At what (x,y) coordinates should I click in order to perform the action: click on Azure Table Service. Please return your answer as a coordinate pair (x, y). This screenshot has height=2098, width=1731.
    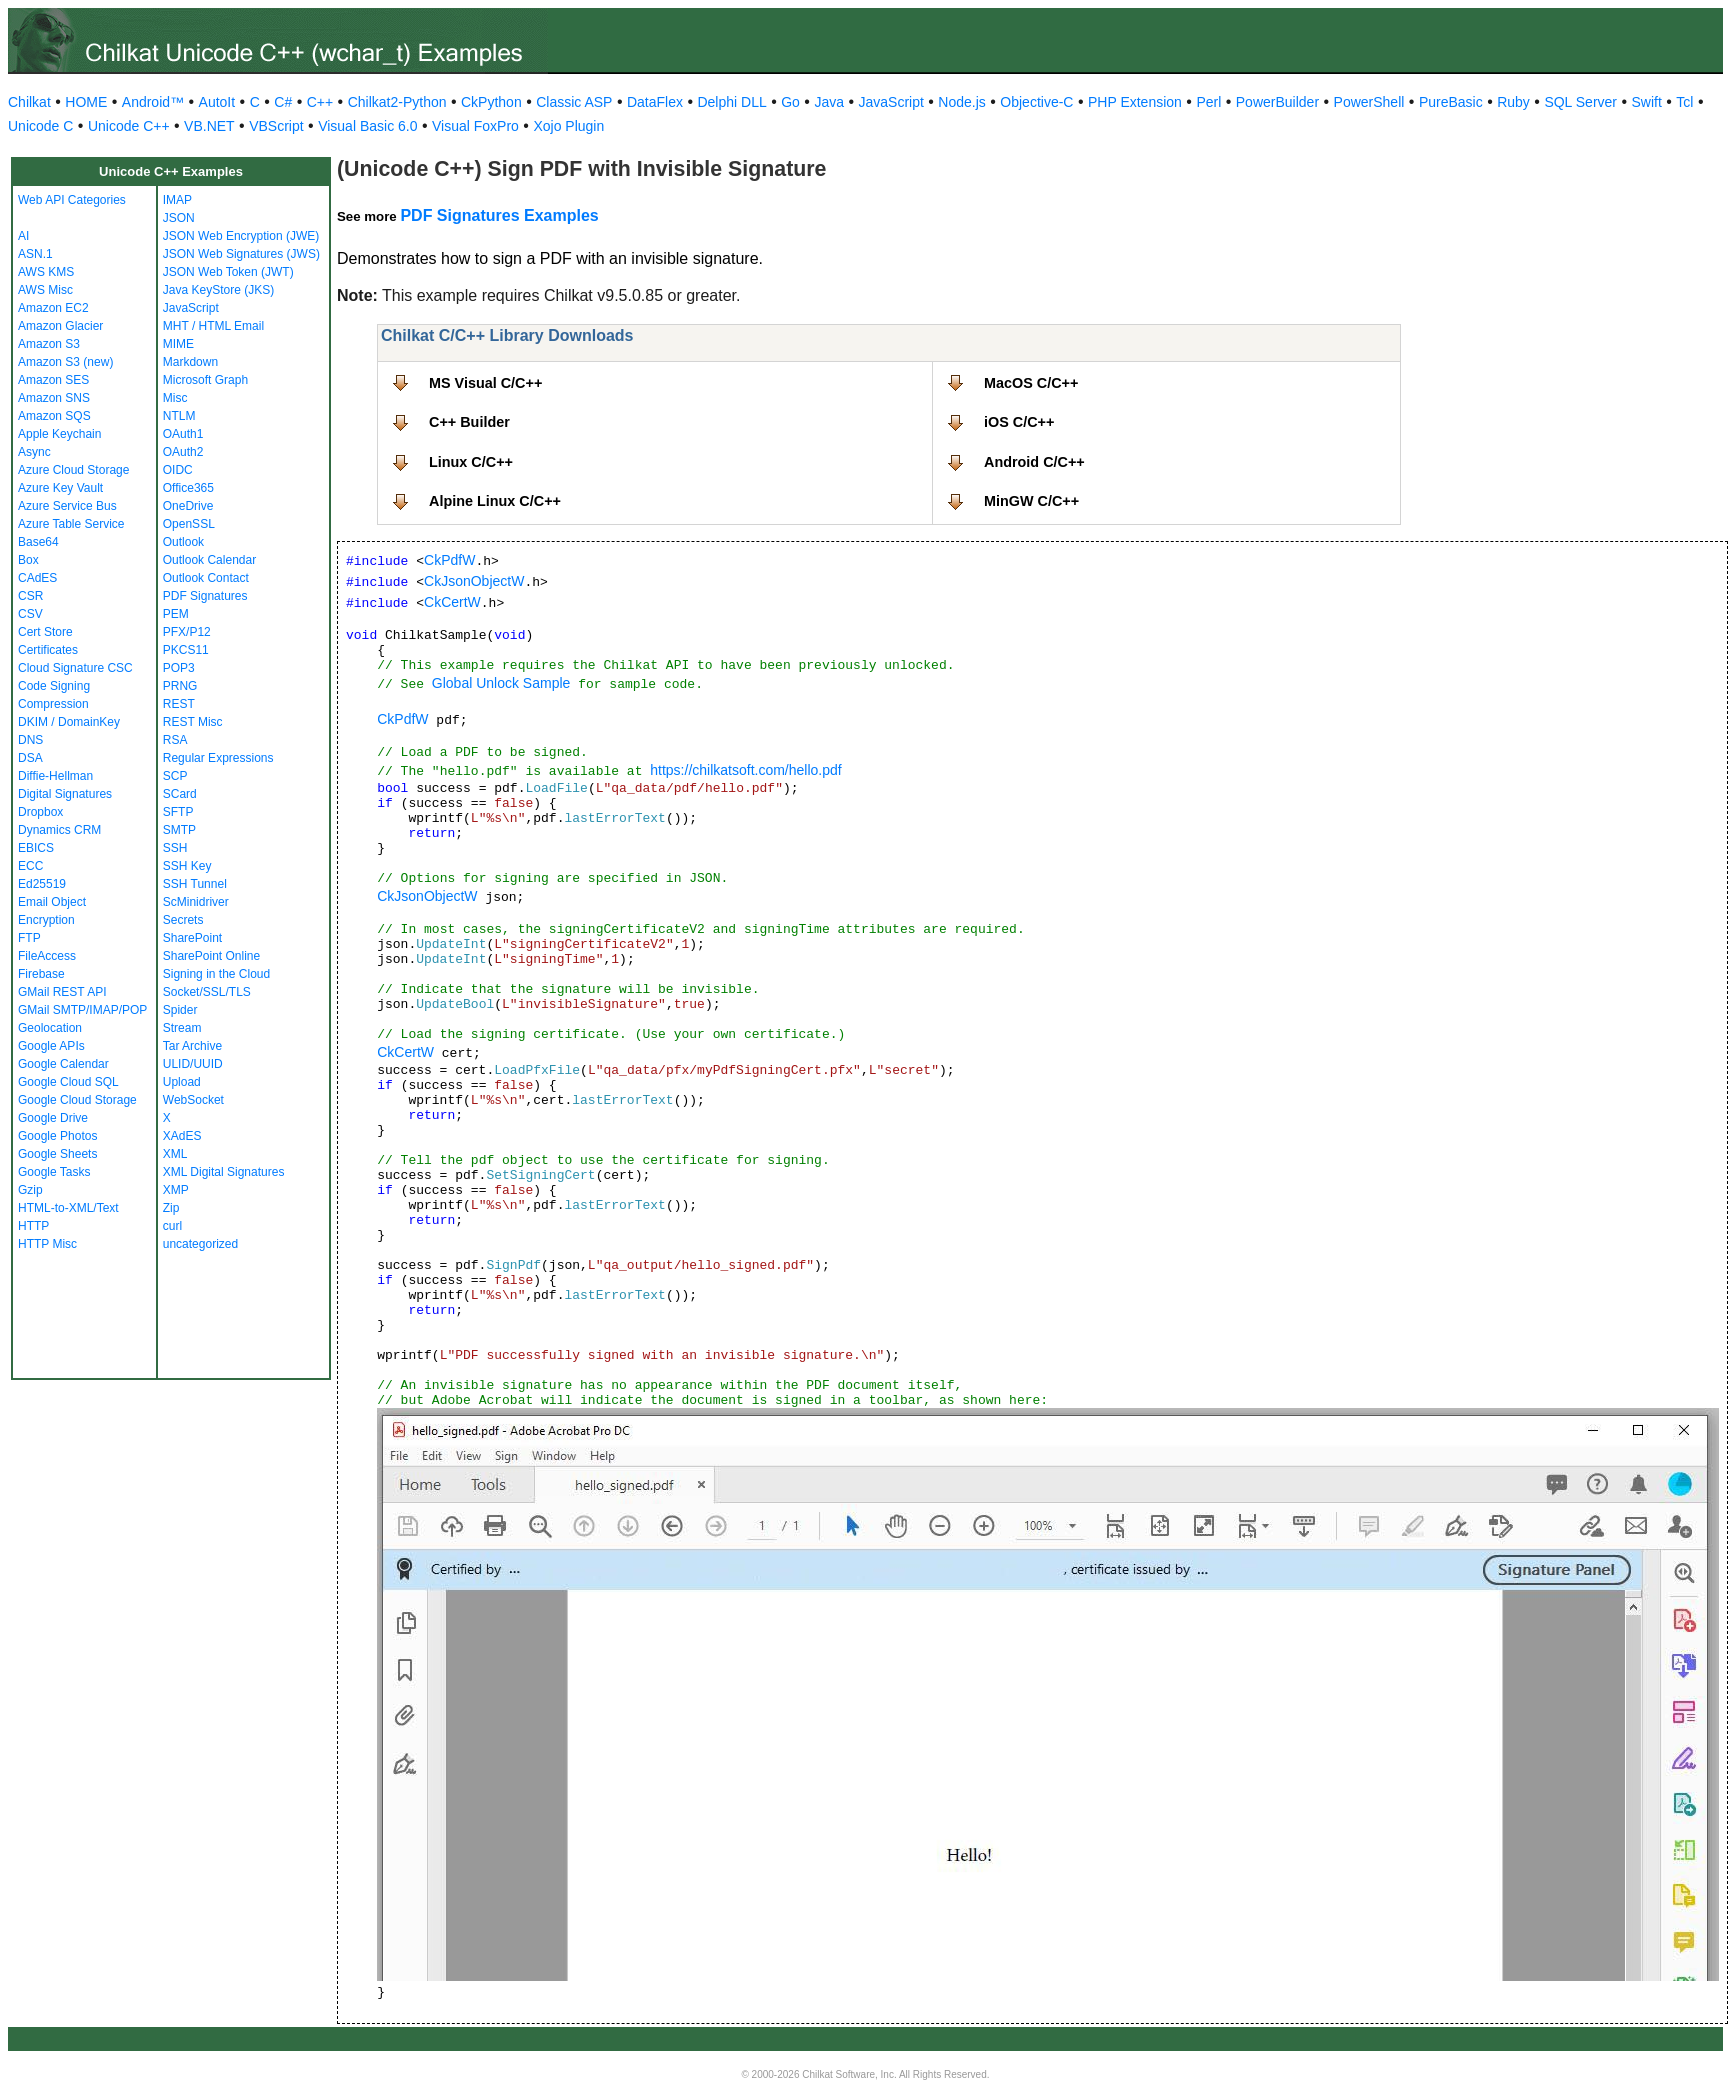
    Looking at the image, I should click on (71, 524).